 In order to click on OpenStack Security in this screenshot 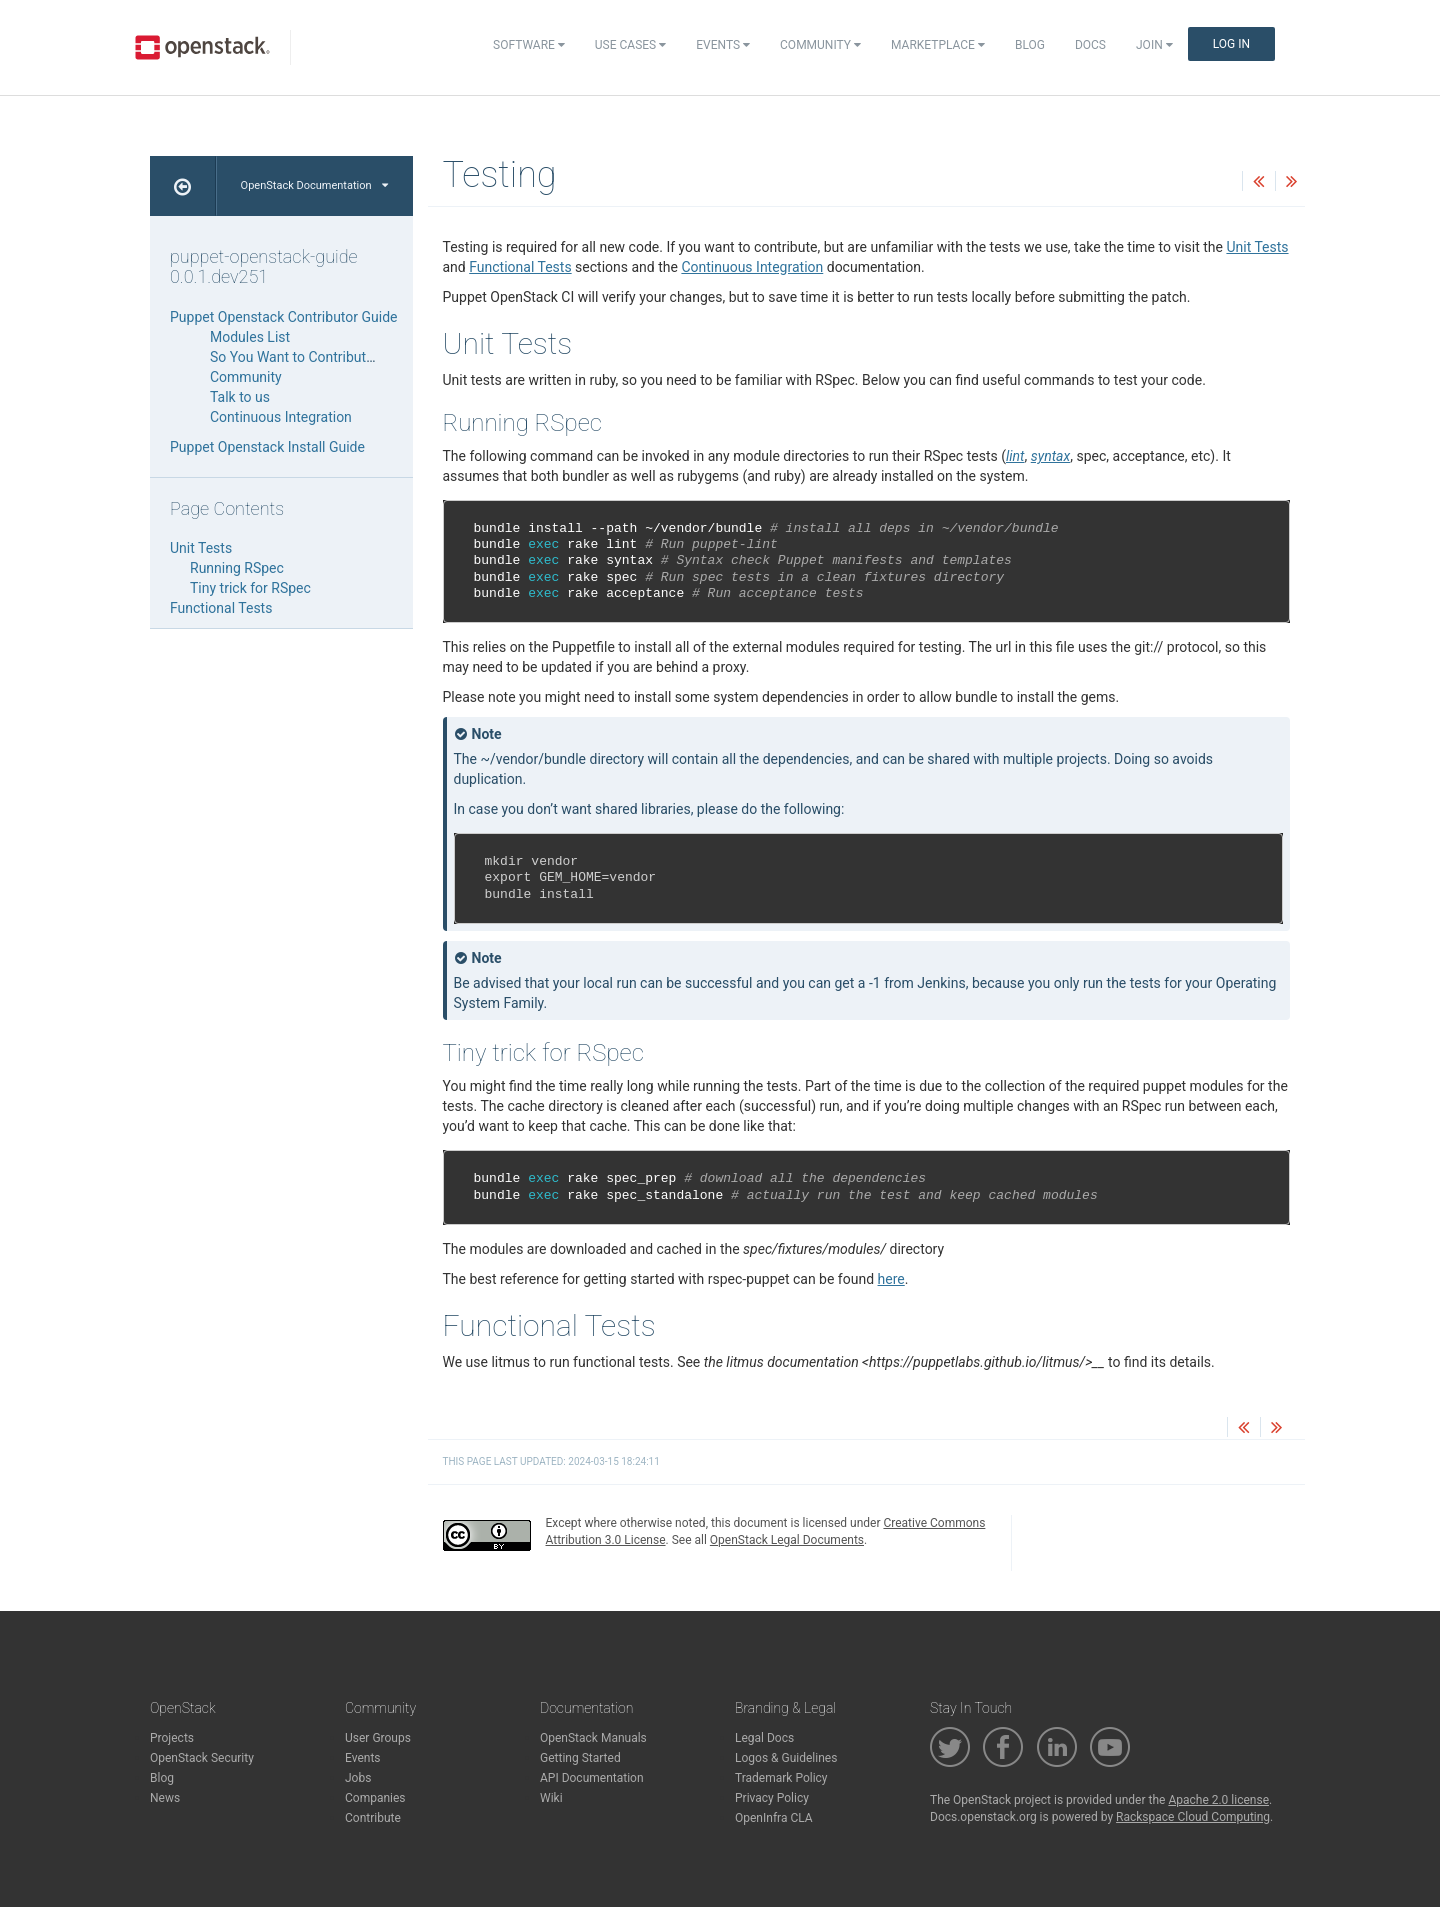, I will do `click(202, 1758)`.